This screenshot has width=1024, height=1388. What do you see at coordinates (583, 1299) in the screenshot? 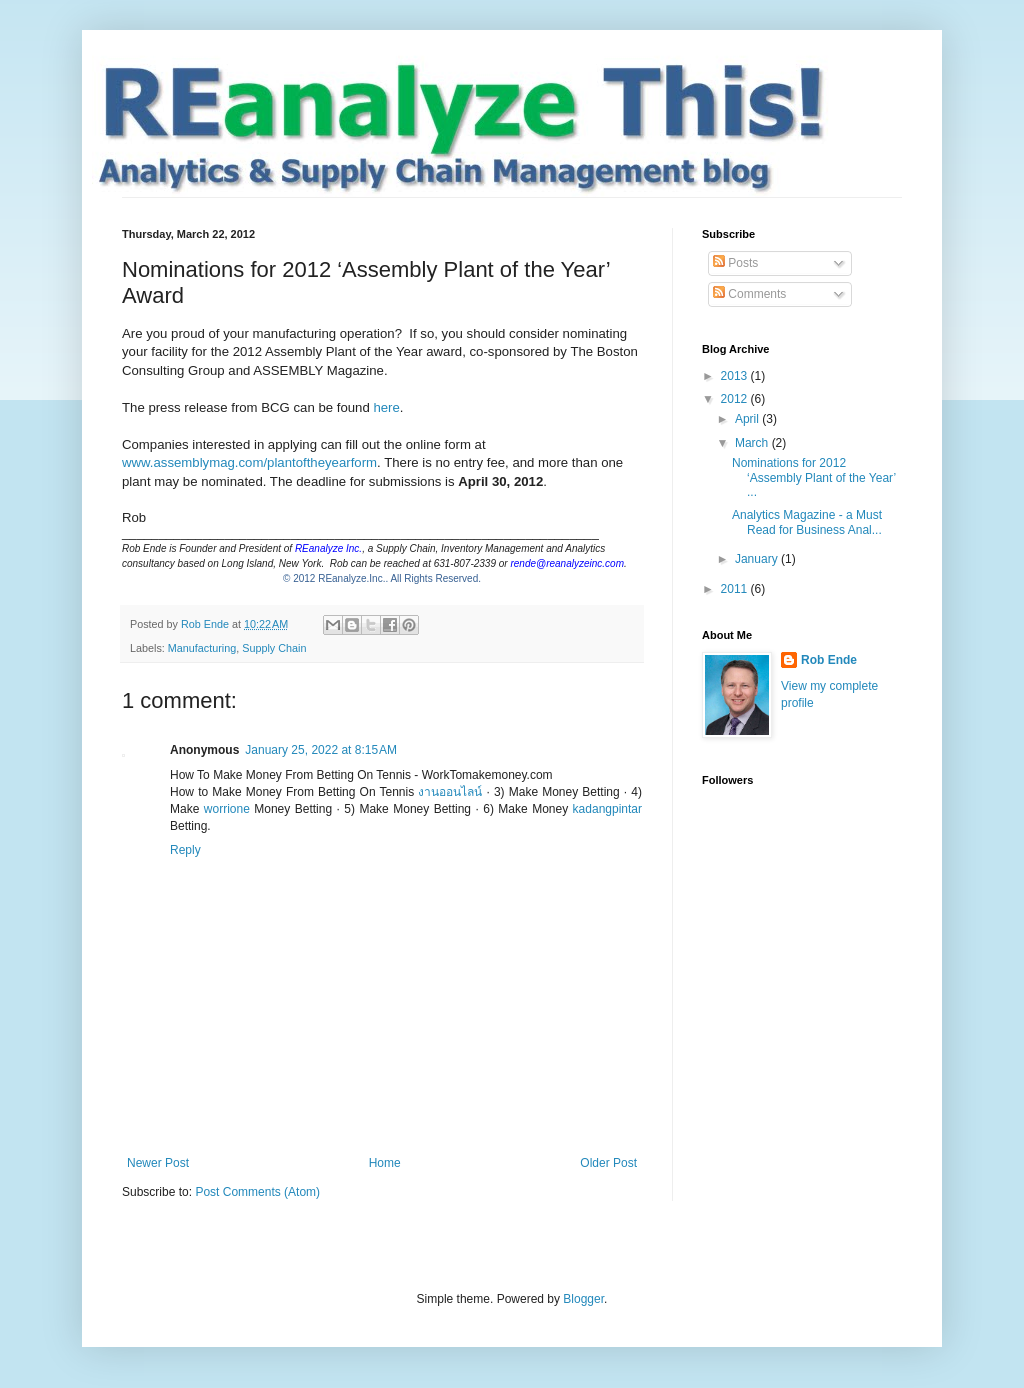
I see `Blogger` at bounding box center [583, 1299].